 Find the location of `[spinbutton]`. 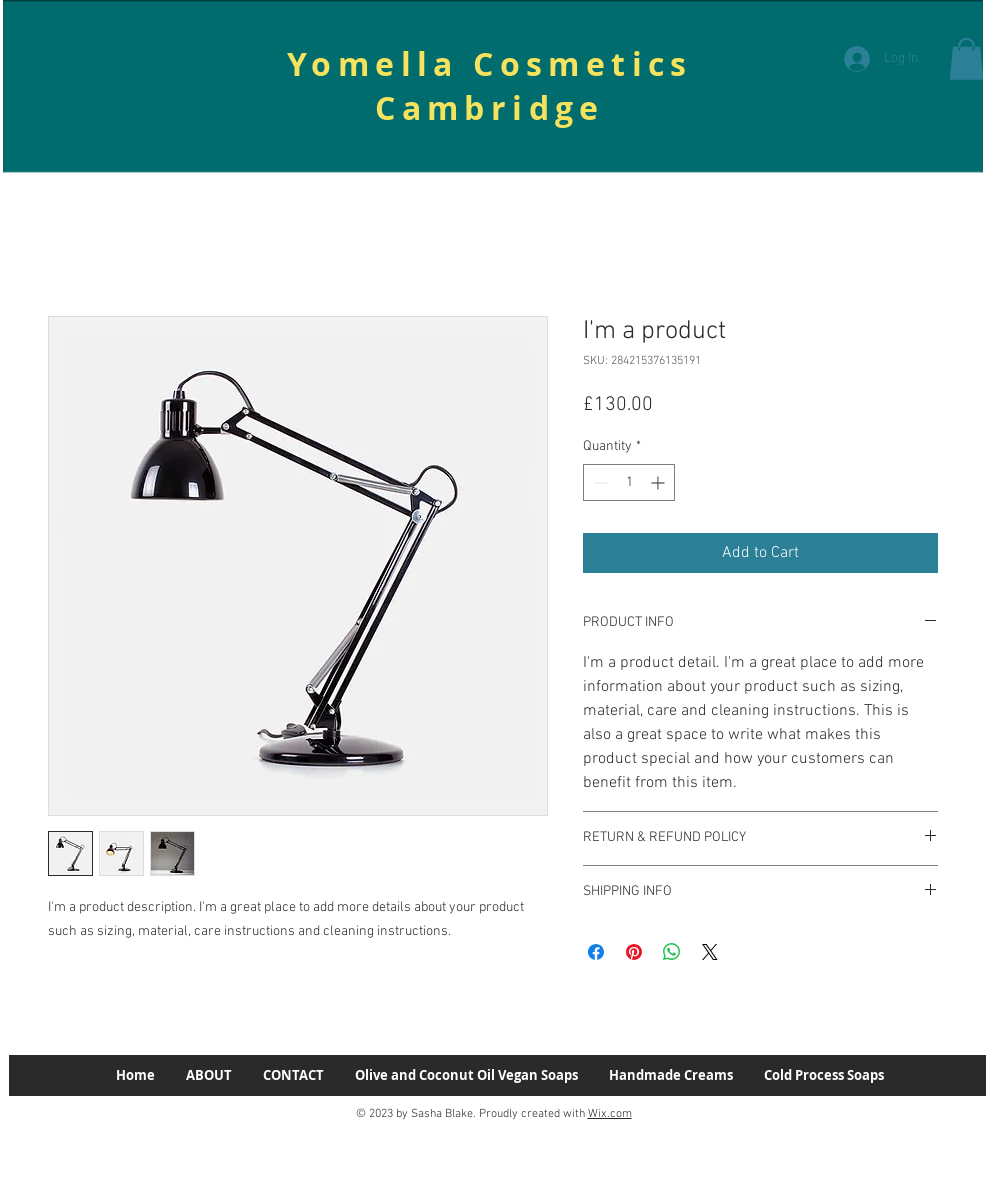

[spinbutton] is located at coordinates (629, 482).